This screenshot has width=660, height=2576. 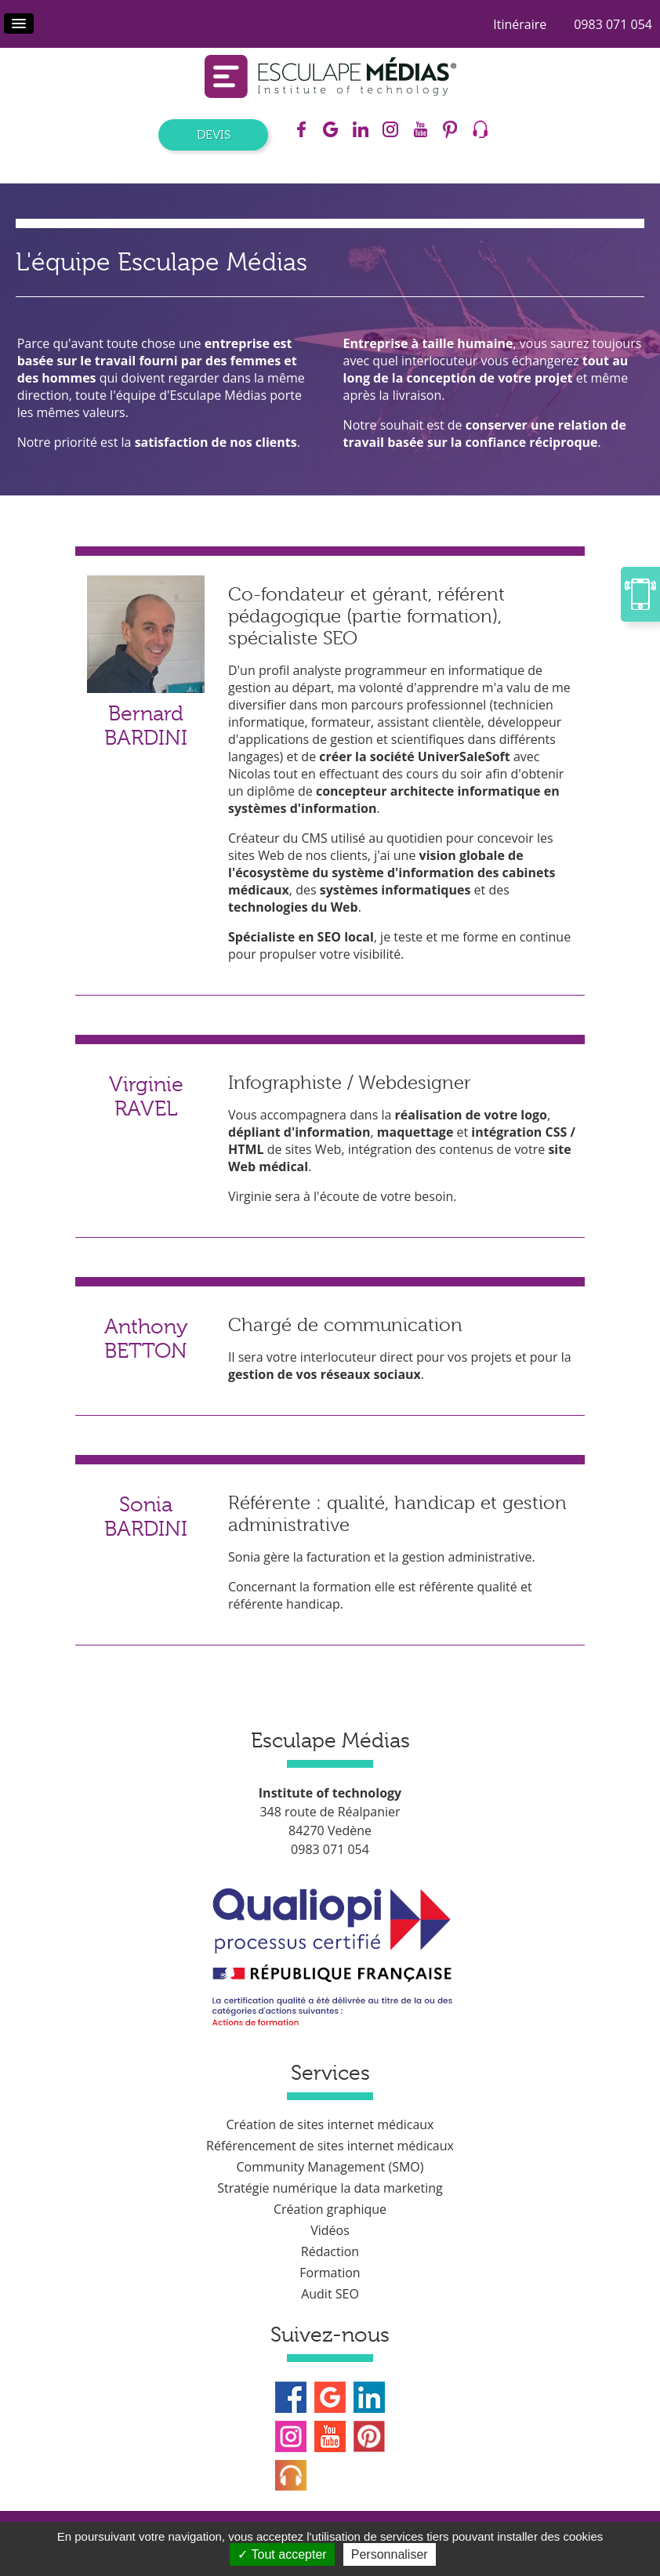 I want to click on Vidéos, so click(x=330, y=2230).